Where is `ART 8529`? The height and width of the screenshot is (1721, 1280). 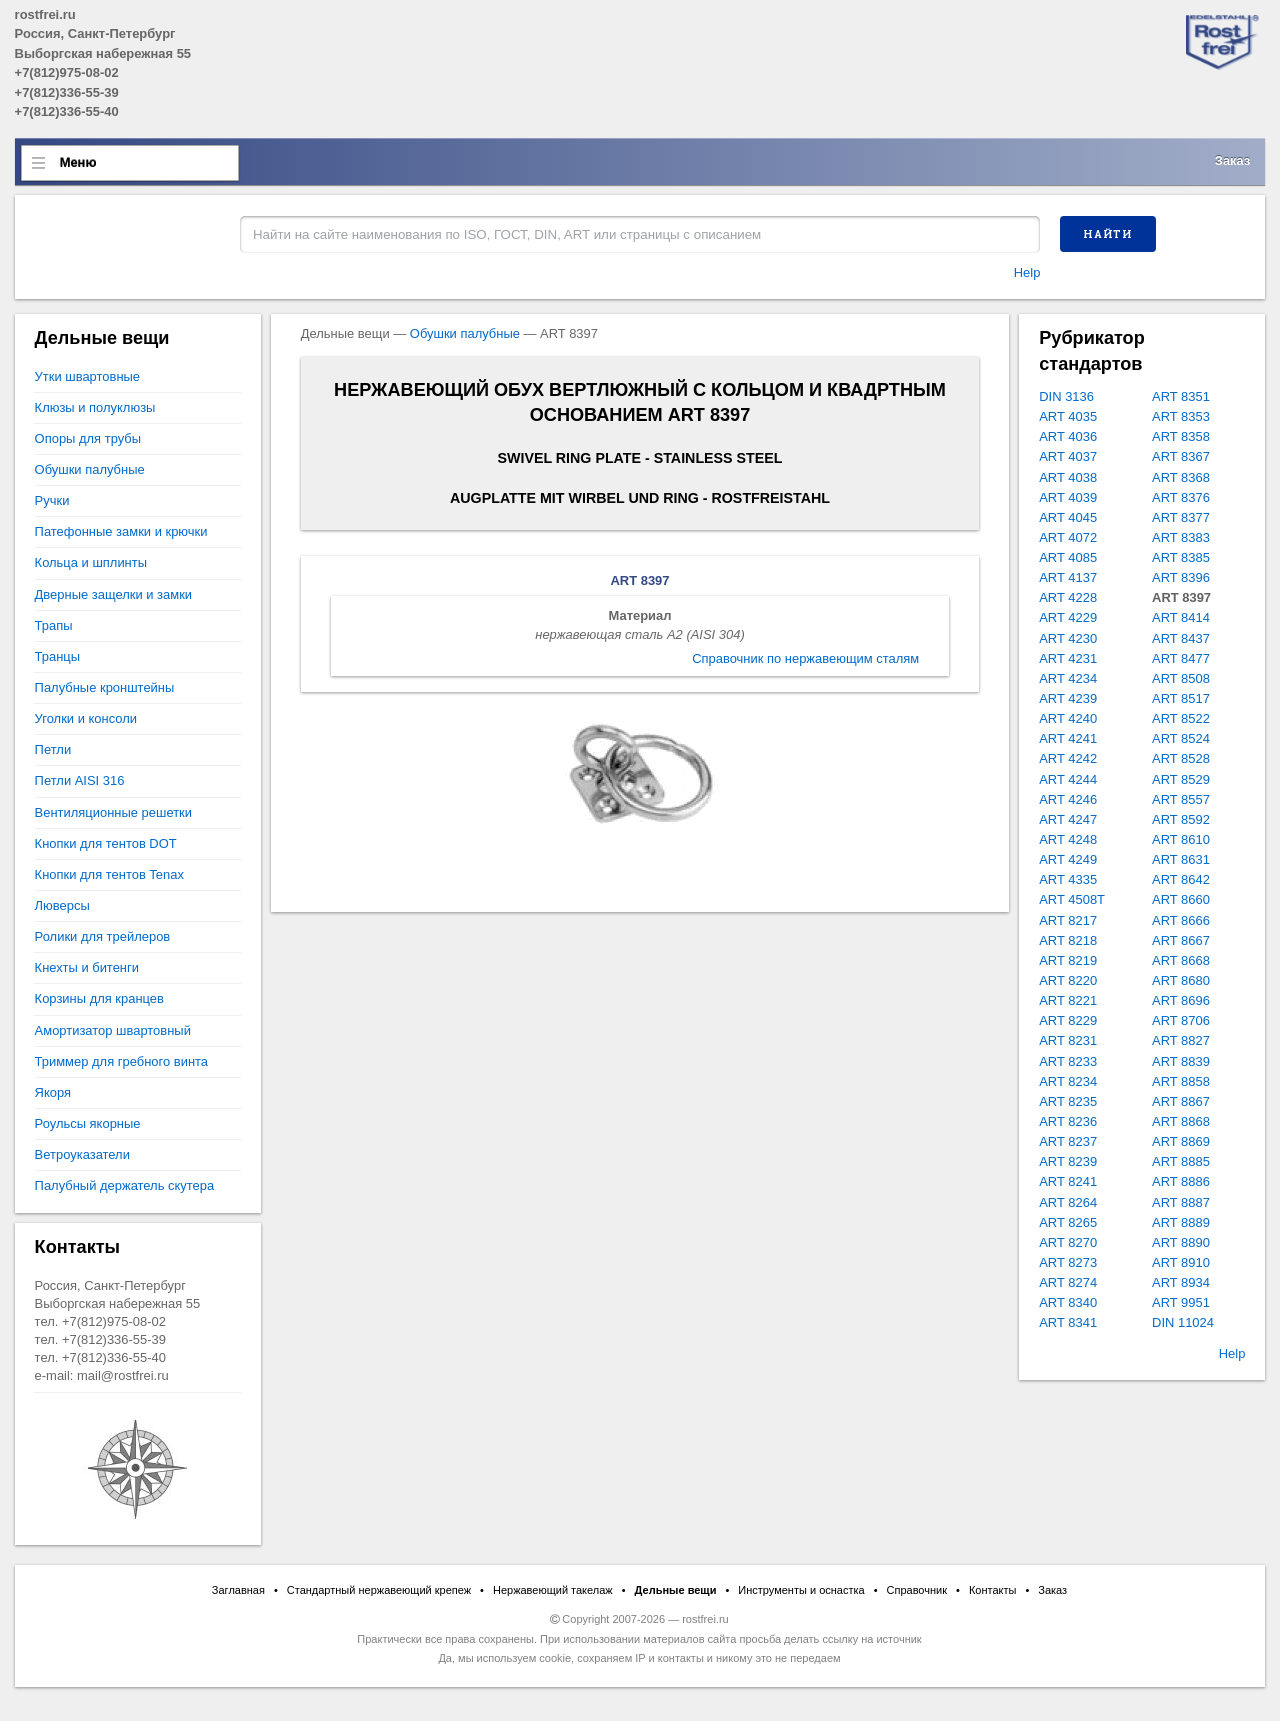
ART 8529 is located at coordinates (1181, 779).